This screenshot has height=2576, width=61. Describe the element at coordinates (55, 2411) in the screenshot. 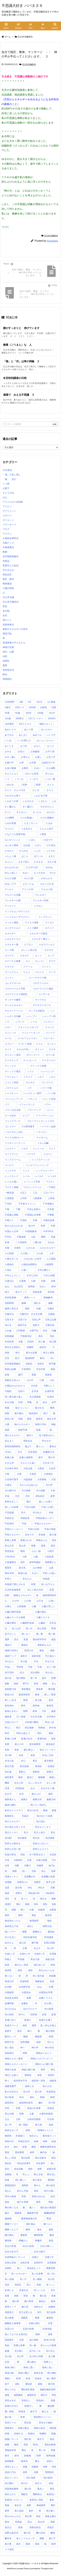

I see `鐘 [鐘 (1個の項目)]` at that location.